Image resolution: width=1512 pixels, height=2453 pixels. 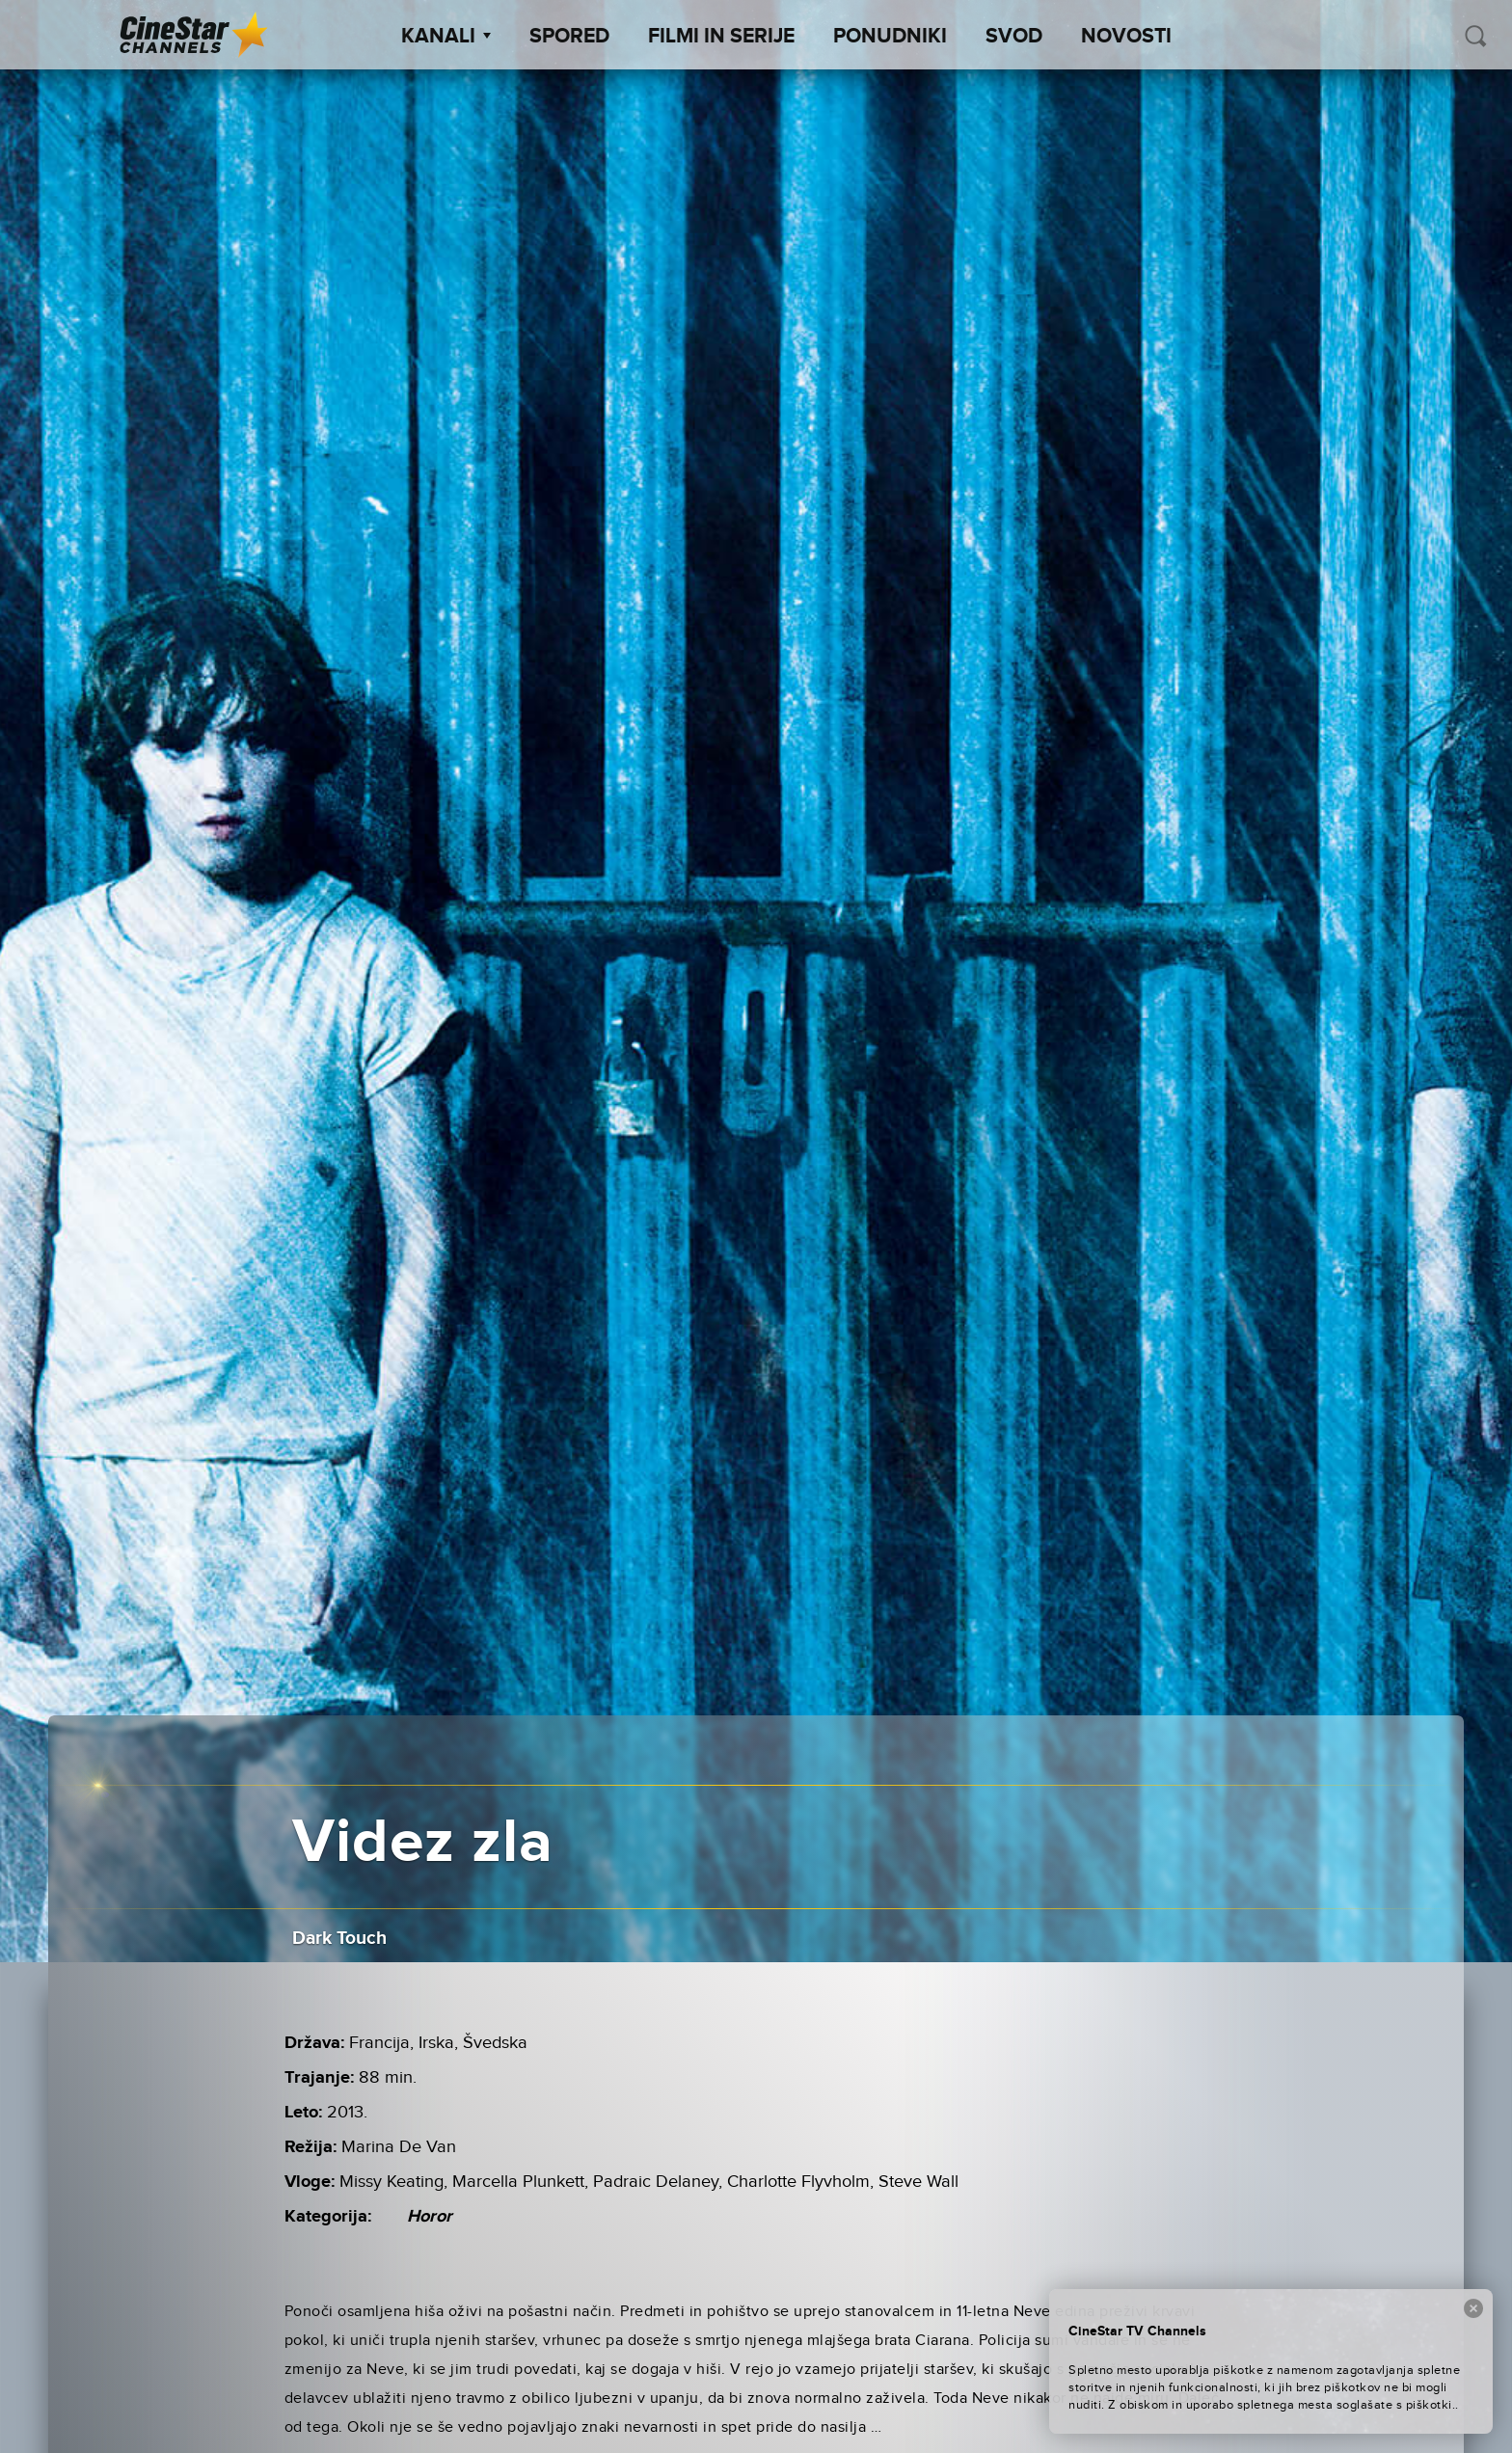 What do you see at coordinates (890, 36) in the screenshot?
I see `Ponudniki` at bounding box center [890, 36].